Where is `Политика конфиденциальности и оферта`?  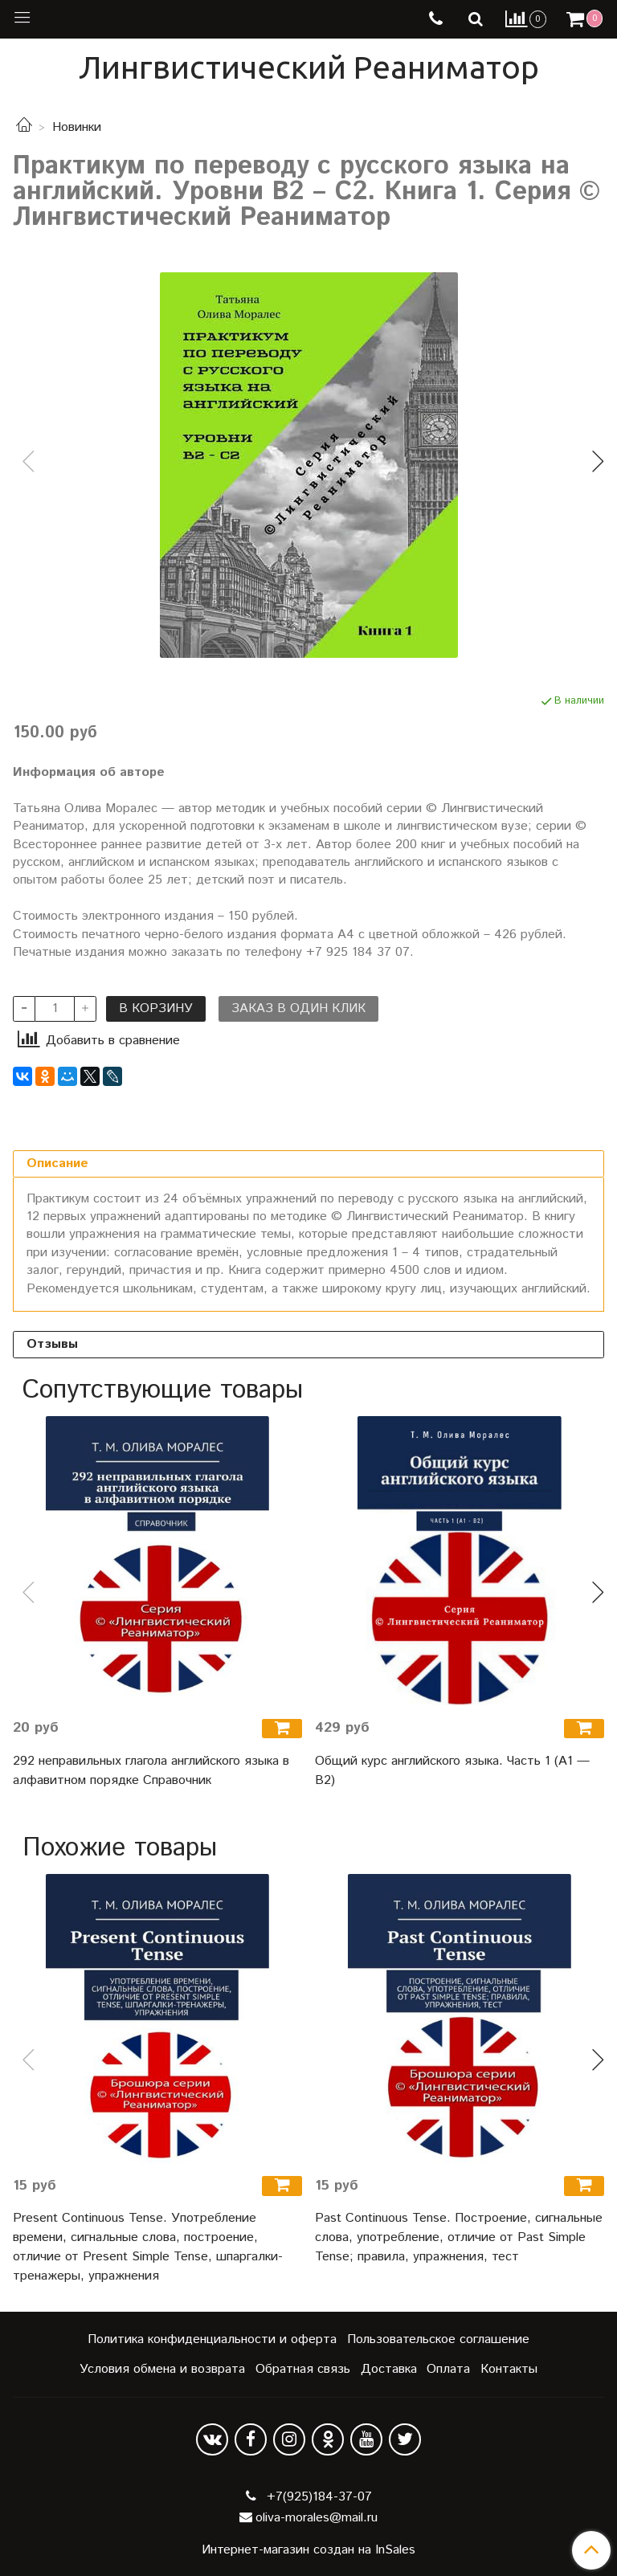
Политика конфиденциальности и оферта is located at coordinates (212, 2339).